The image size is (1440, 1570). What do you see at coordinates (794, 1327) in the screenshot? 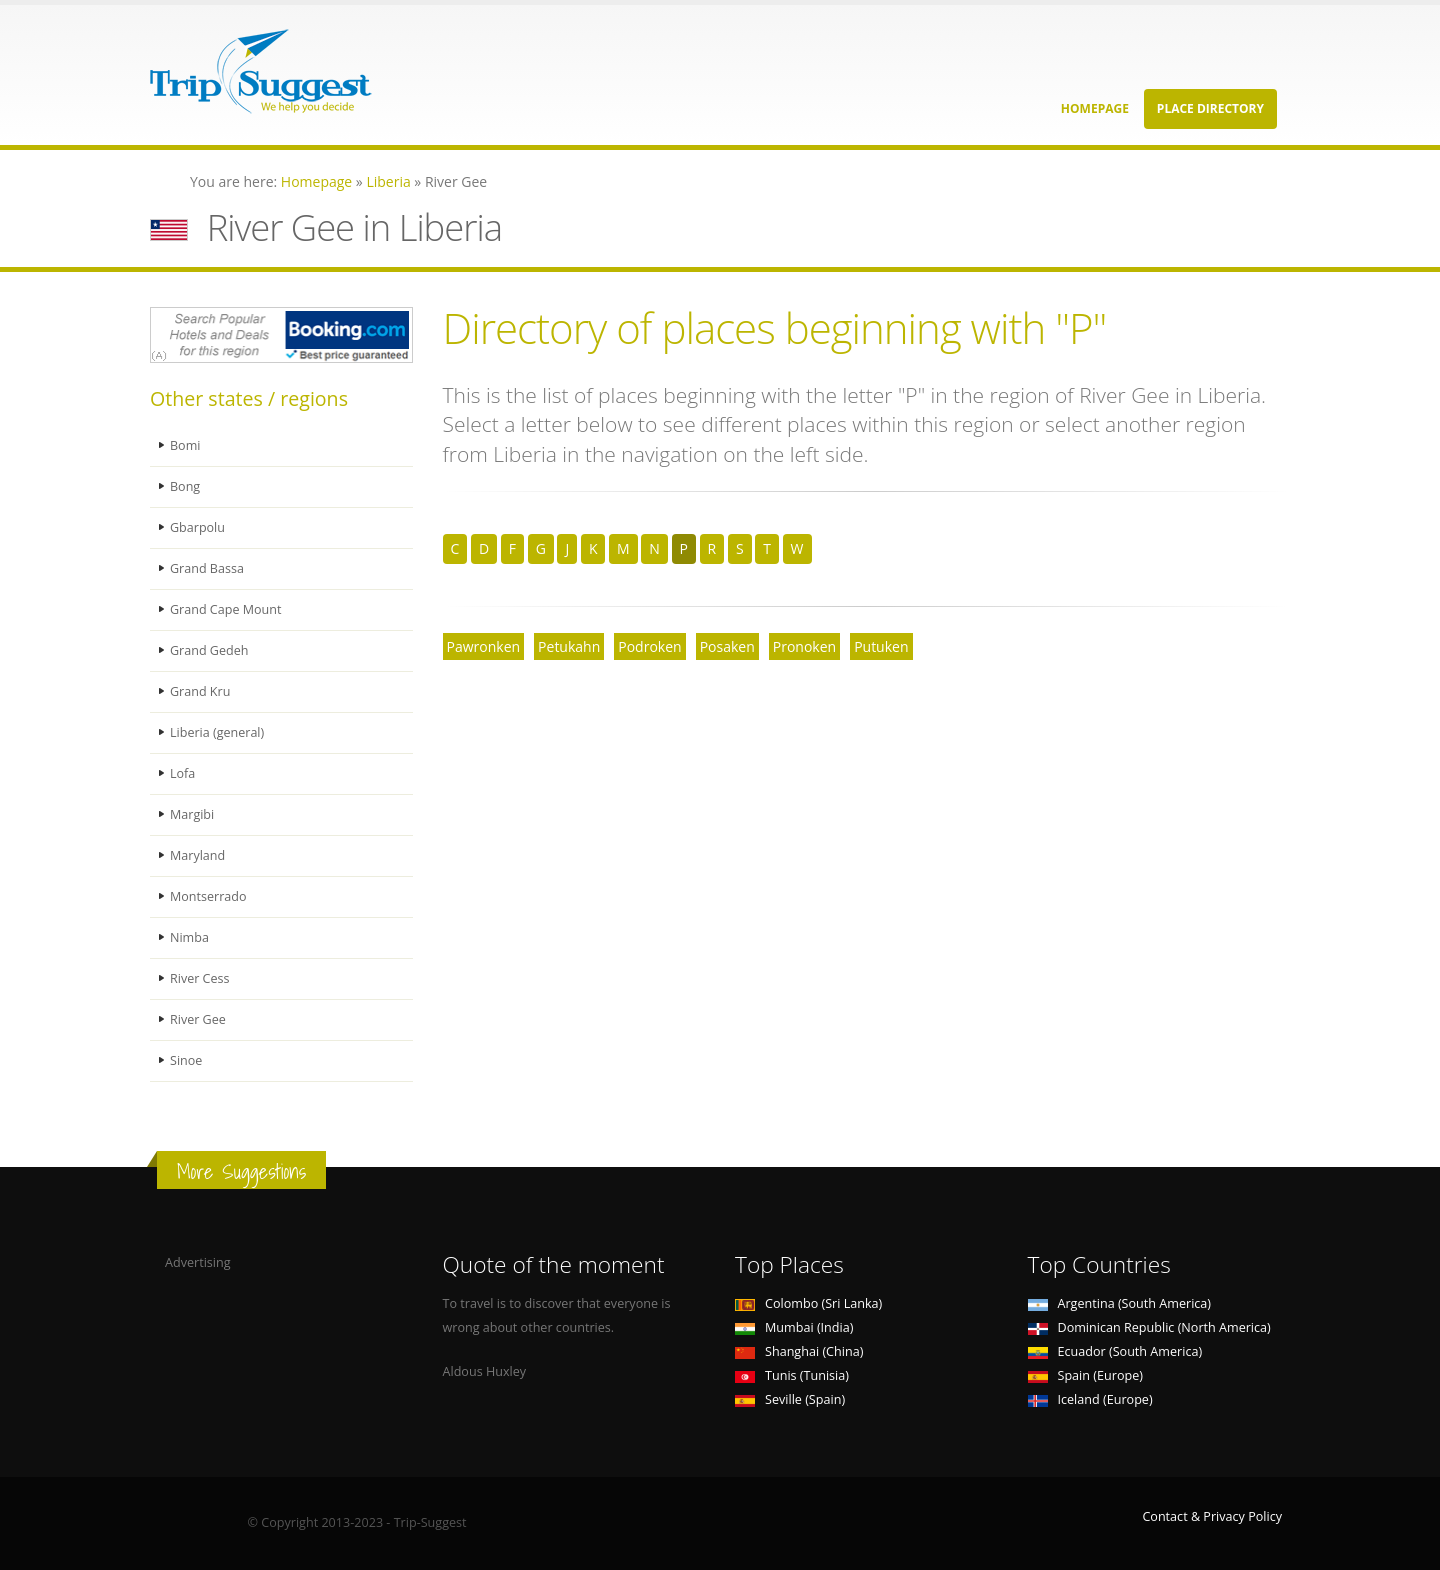
I see `Mumbai` at bounding box center [794, 1327].